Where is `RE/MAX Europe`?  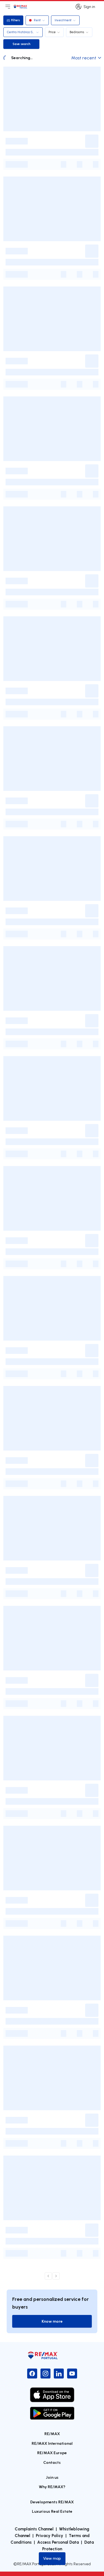
RE/MAX Europe is located at coordinates (52, 2452).